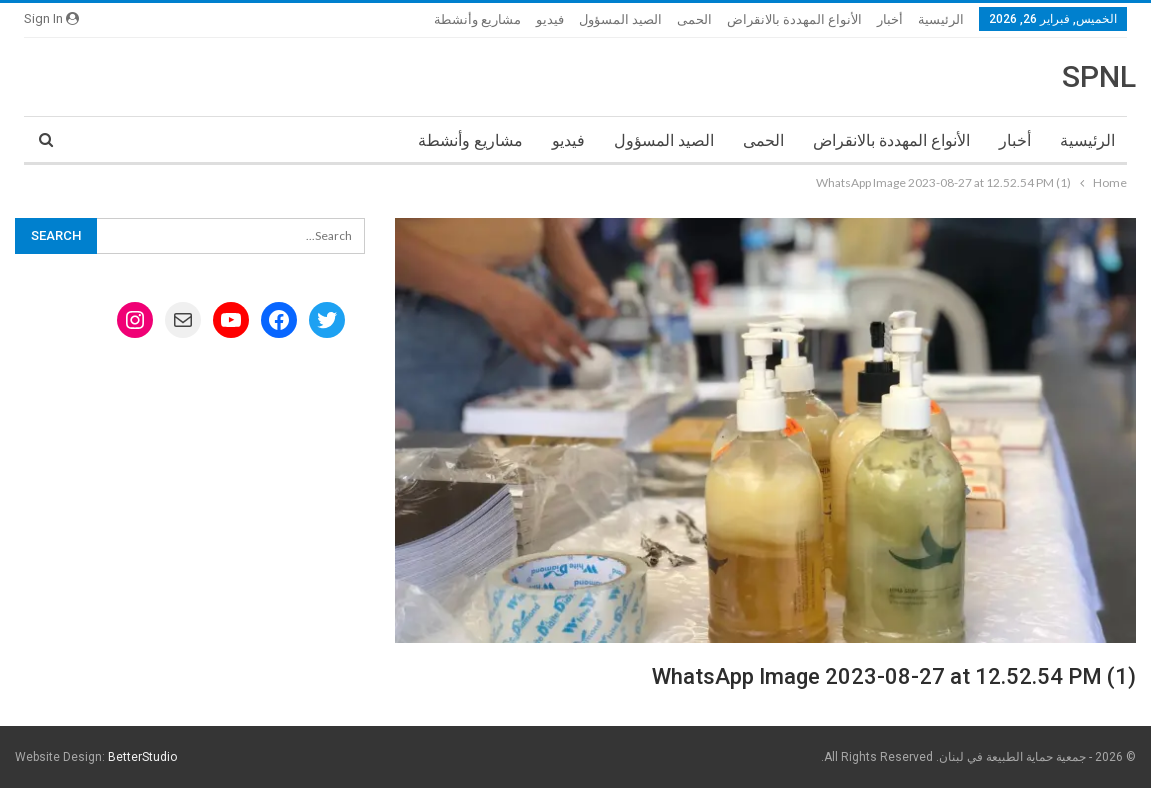  I want to click on Sign in, so click(51, 18).